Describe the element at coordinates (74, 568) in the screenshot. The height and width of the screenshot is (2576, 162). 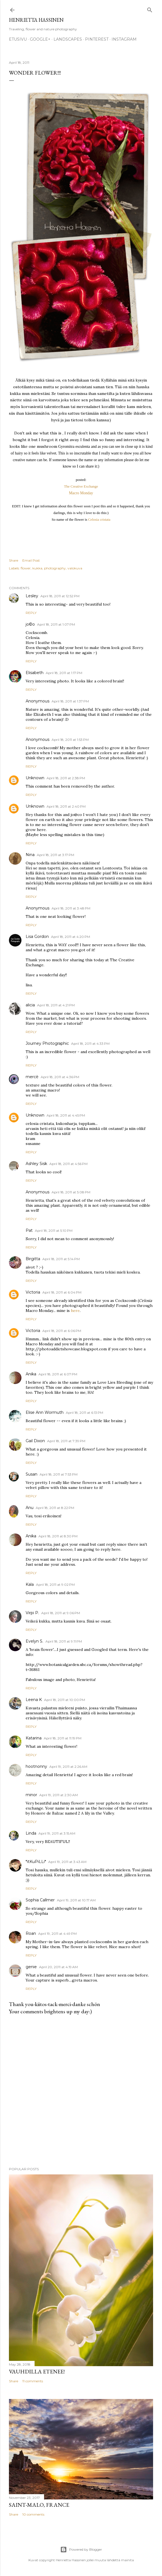
I see `valokuva` at that location.